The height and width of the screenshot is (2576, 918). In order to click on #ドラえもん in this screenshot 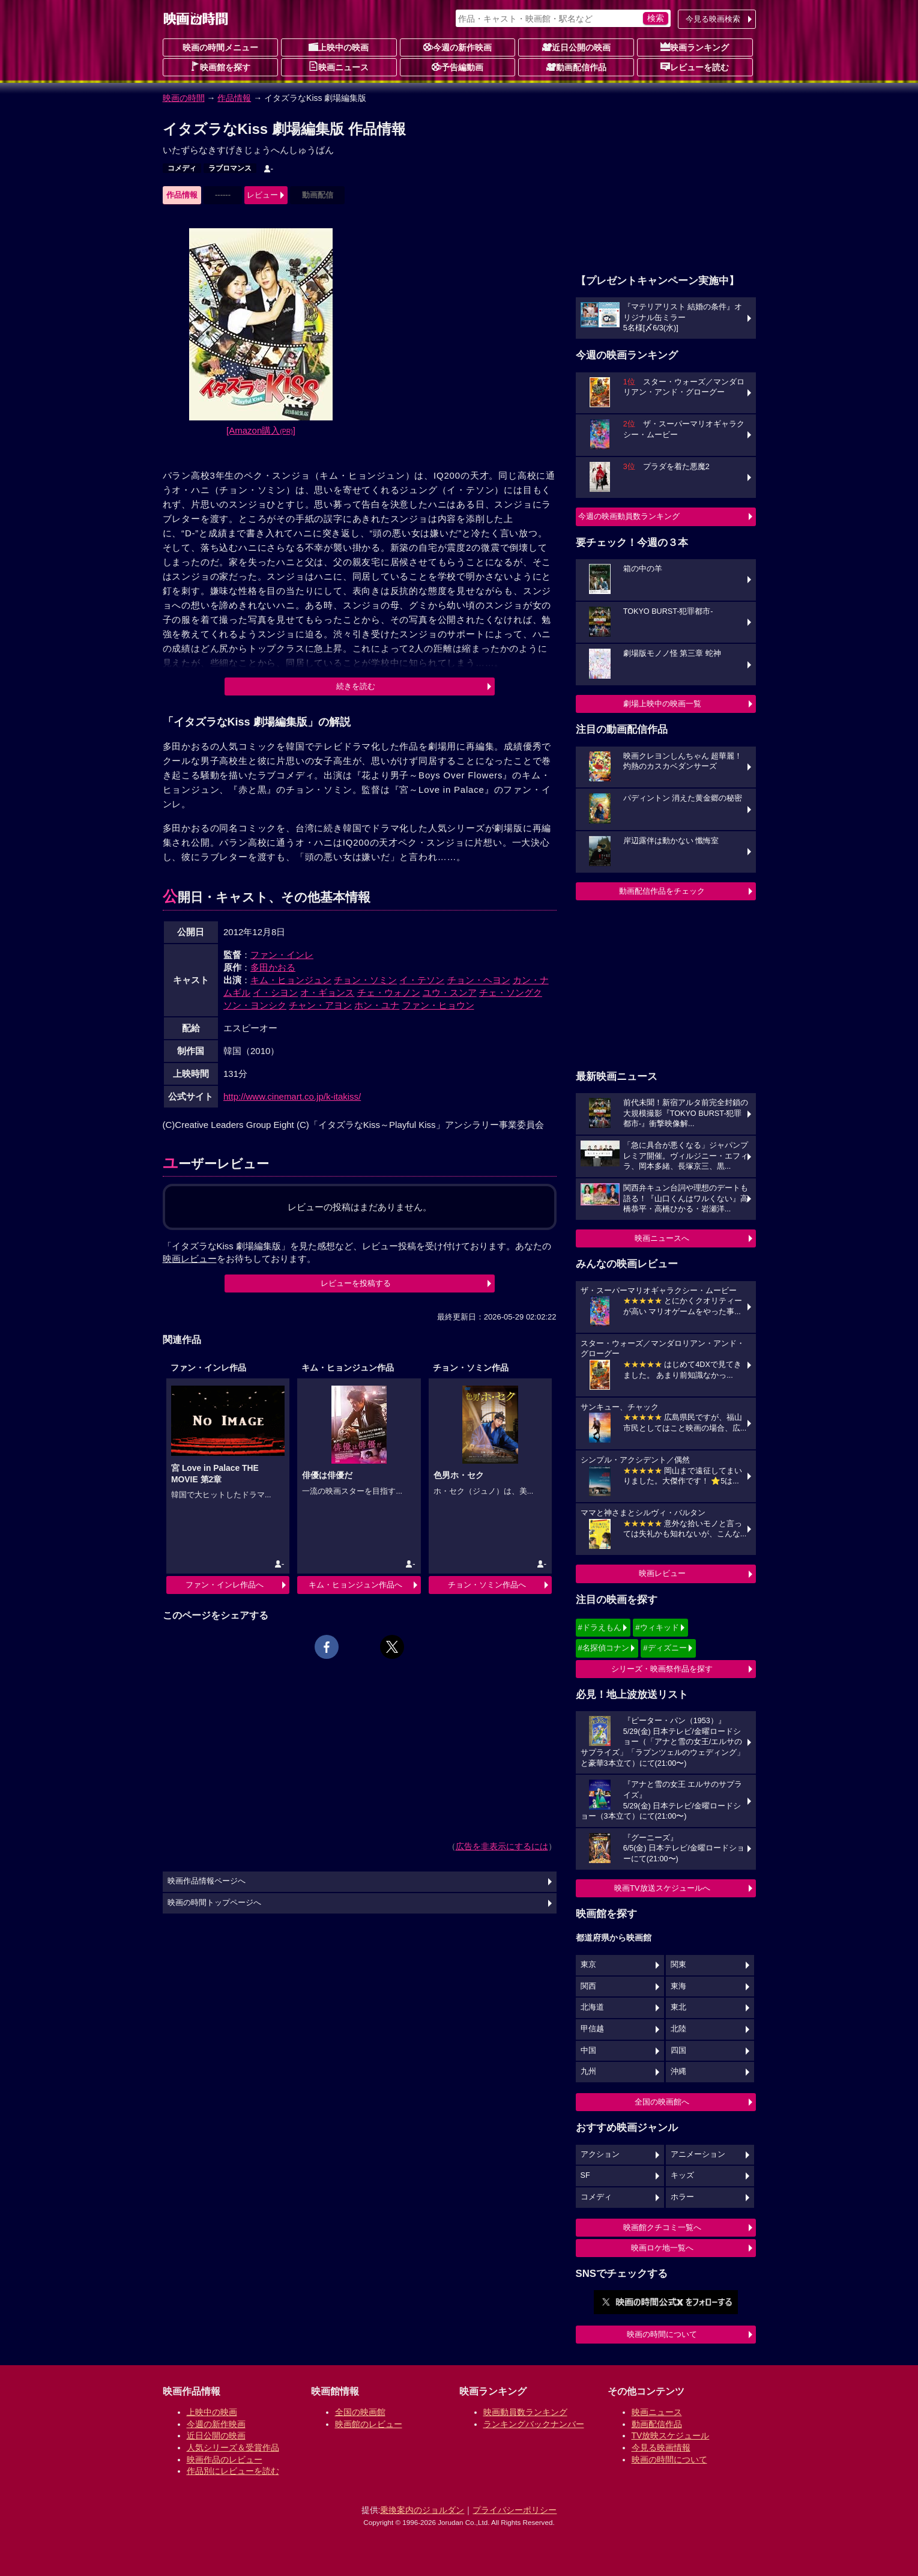, I will do `click(599, 1627)`.